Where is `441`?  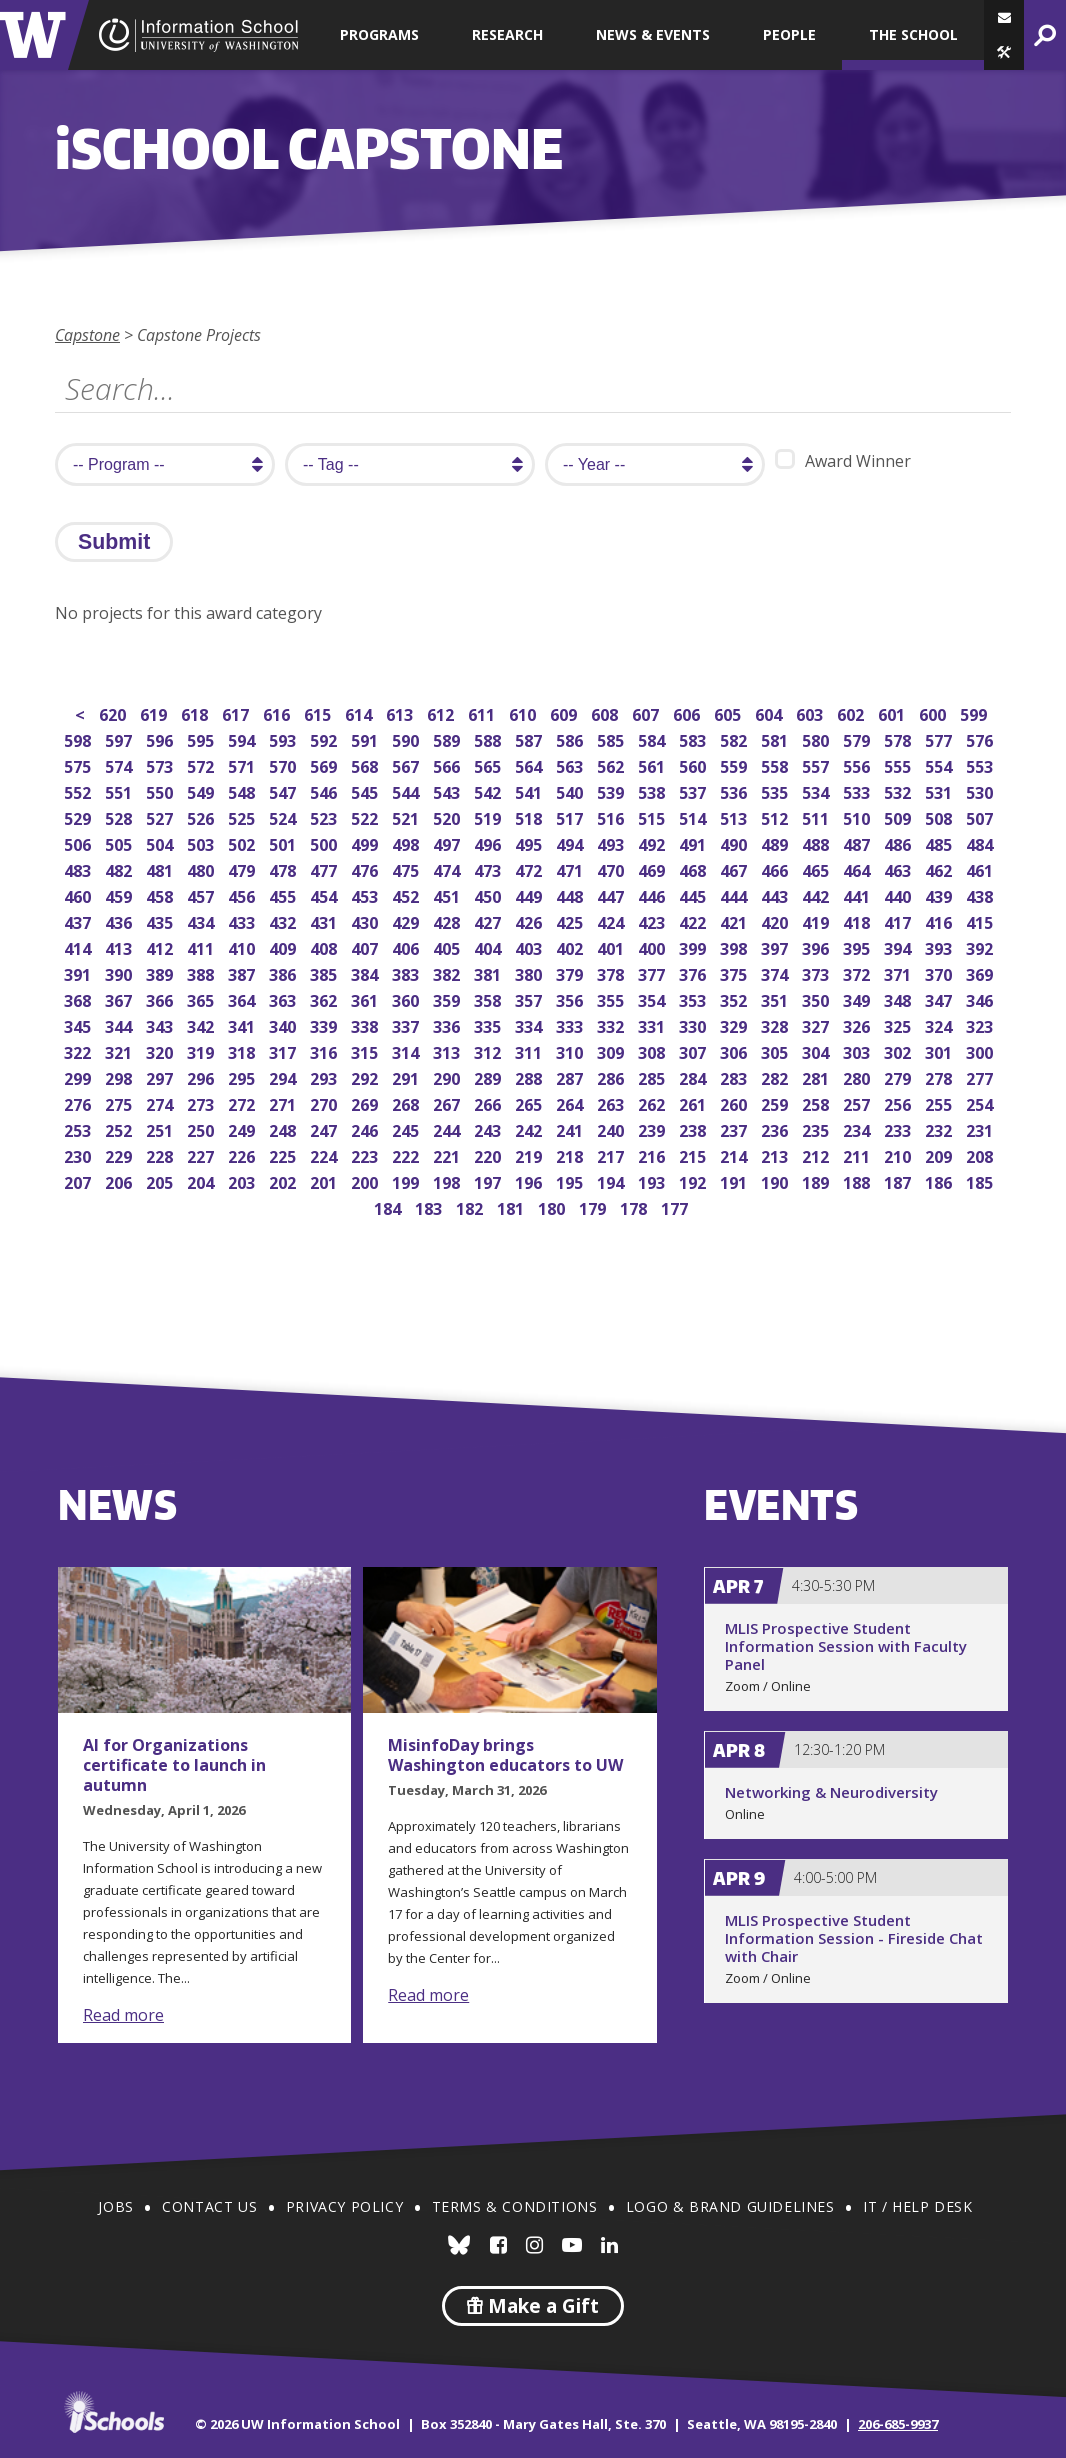 441 is located at coordinates (858, 894).